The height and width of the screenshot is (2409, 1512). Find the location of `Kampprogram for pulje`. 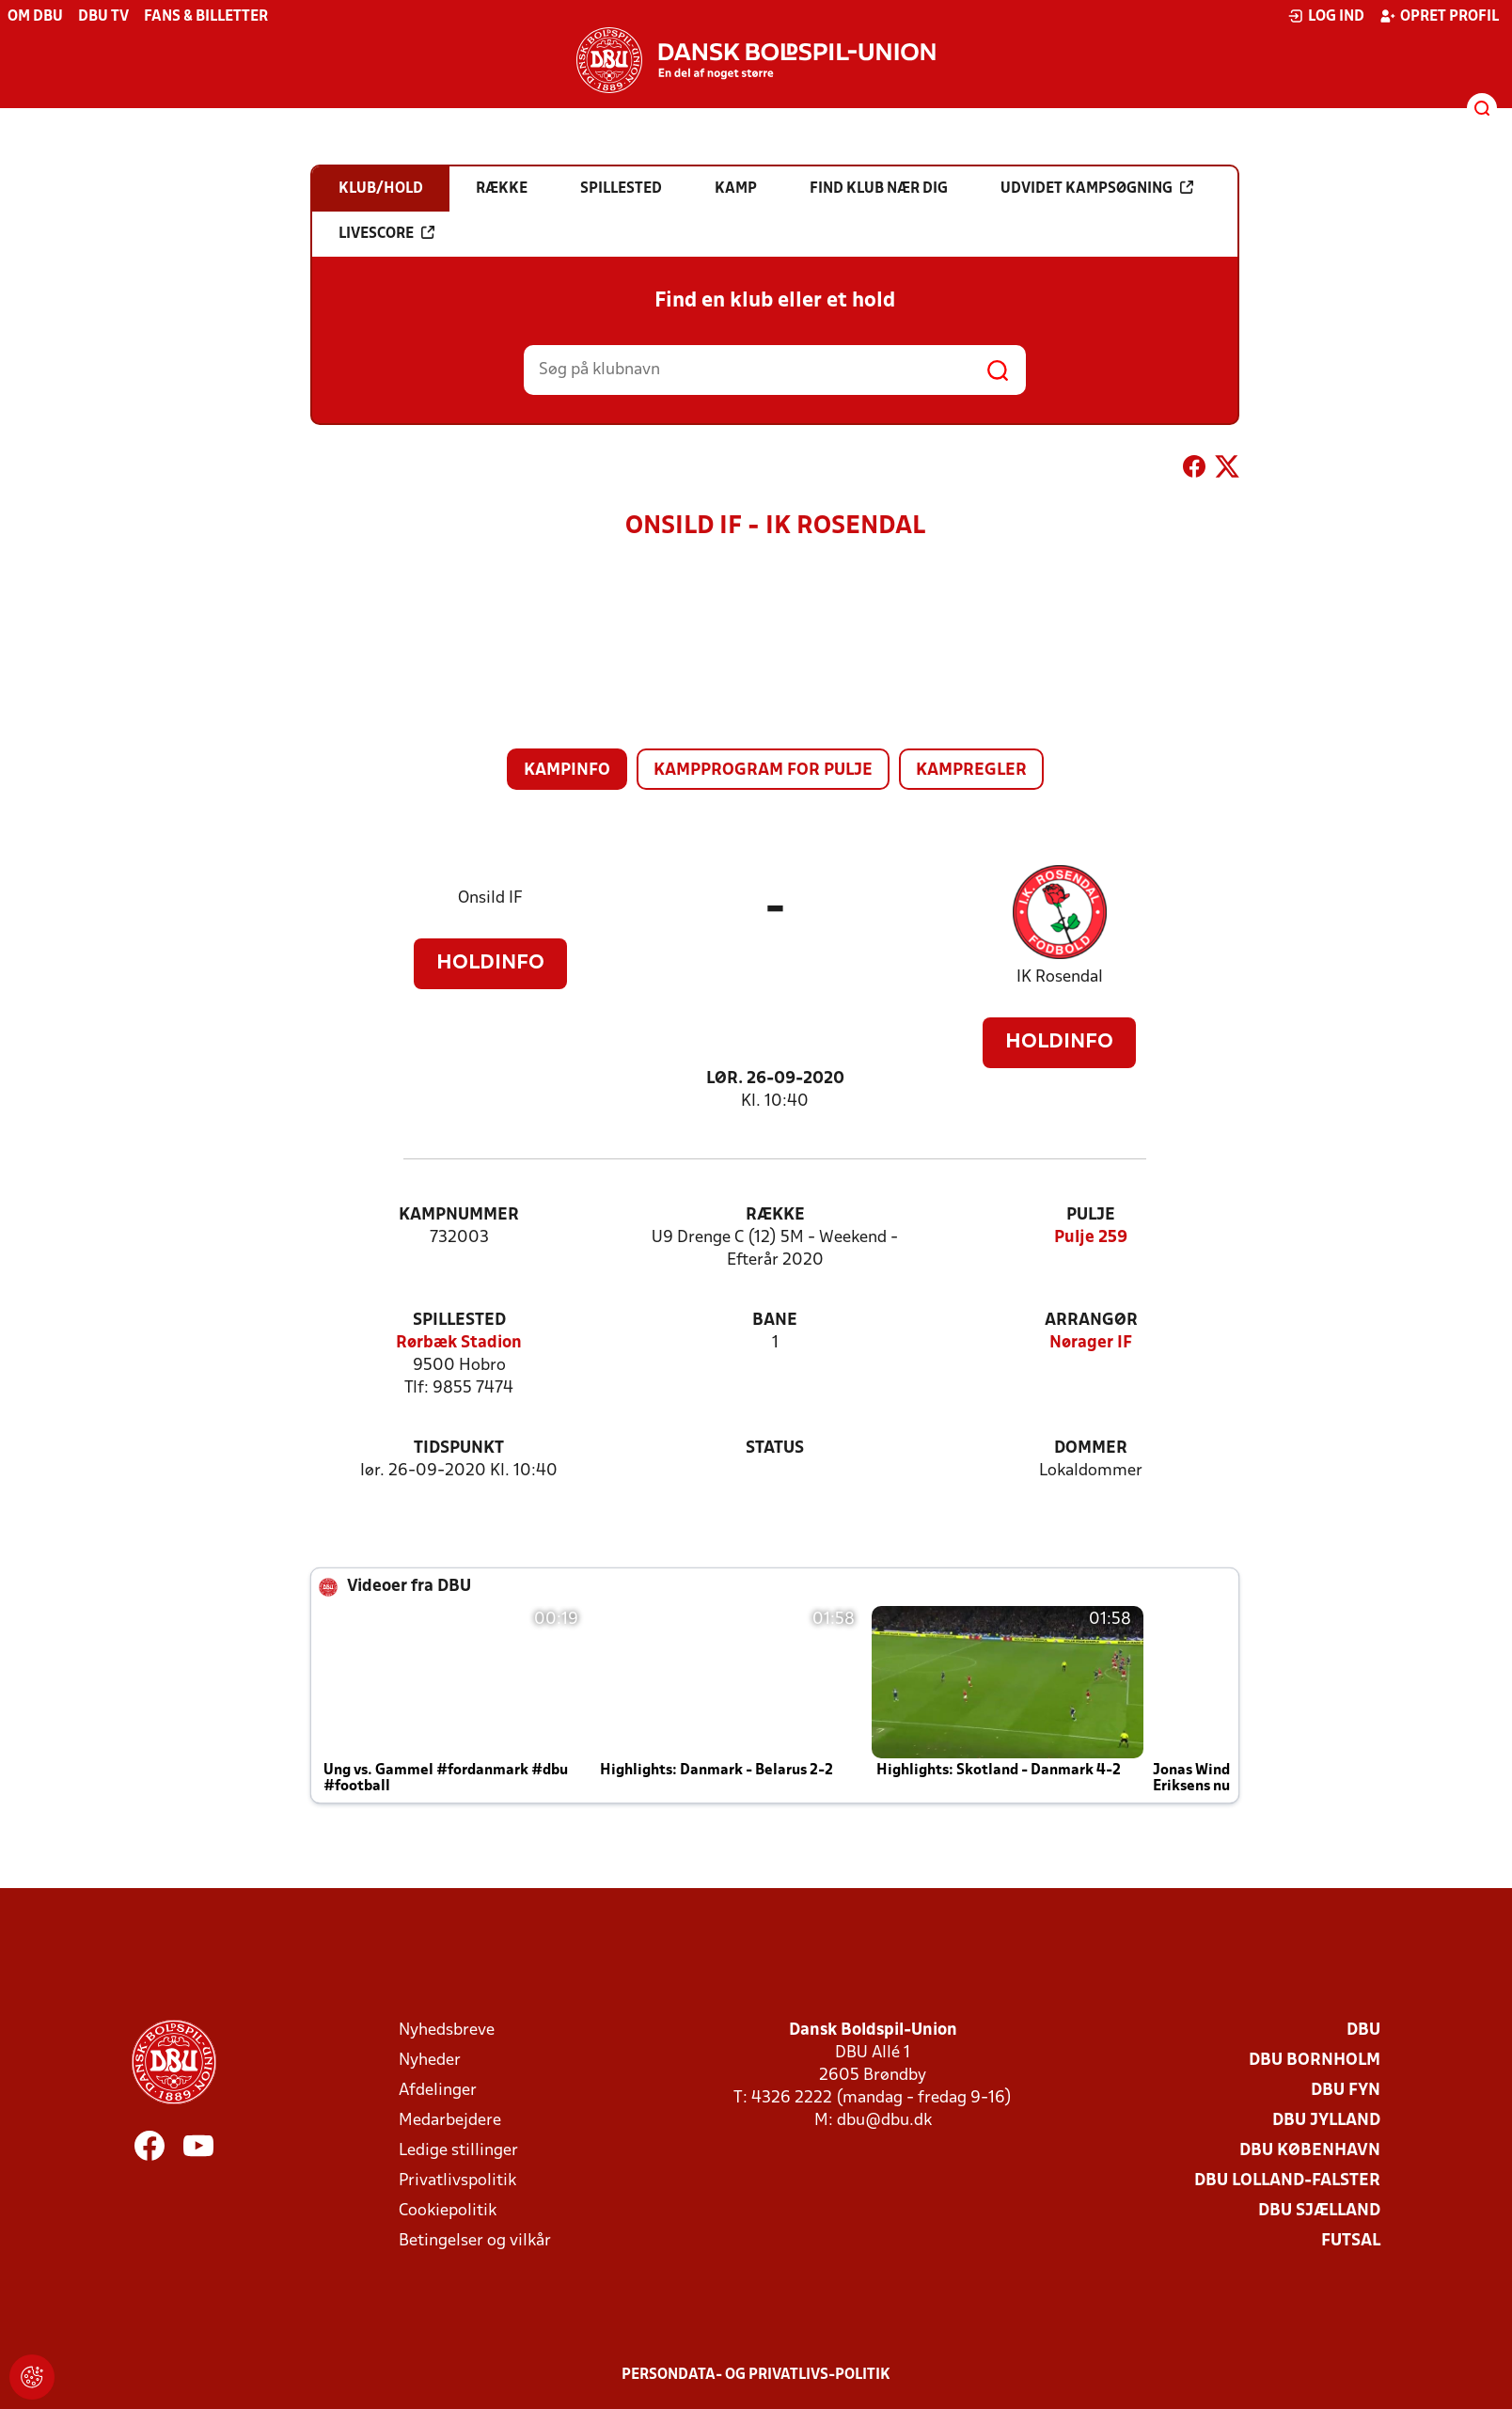

Kampprogram for pulje is located at coordinates (763, 771).